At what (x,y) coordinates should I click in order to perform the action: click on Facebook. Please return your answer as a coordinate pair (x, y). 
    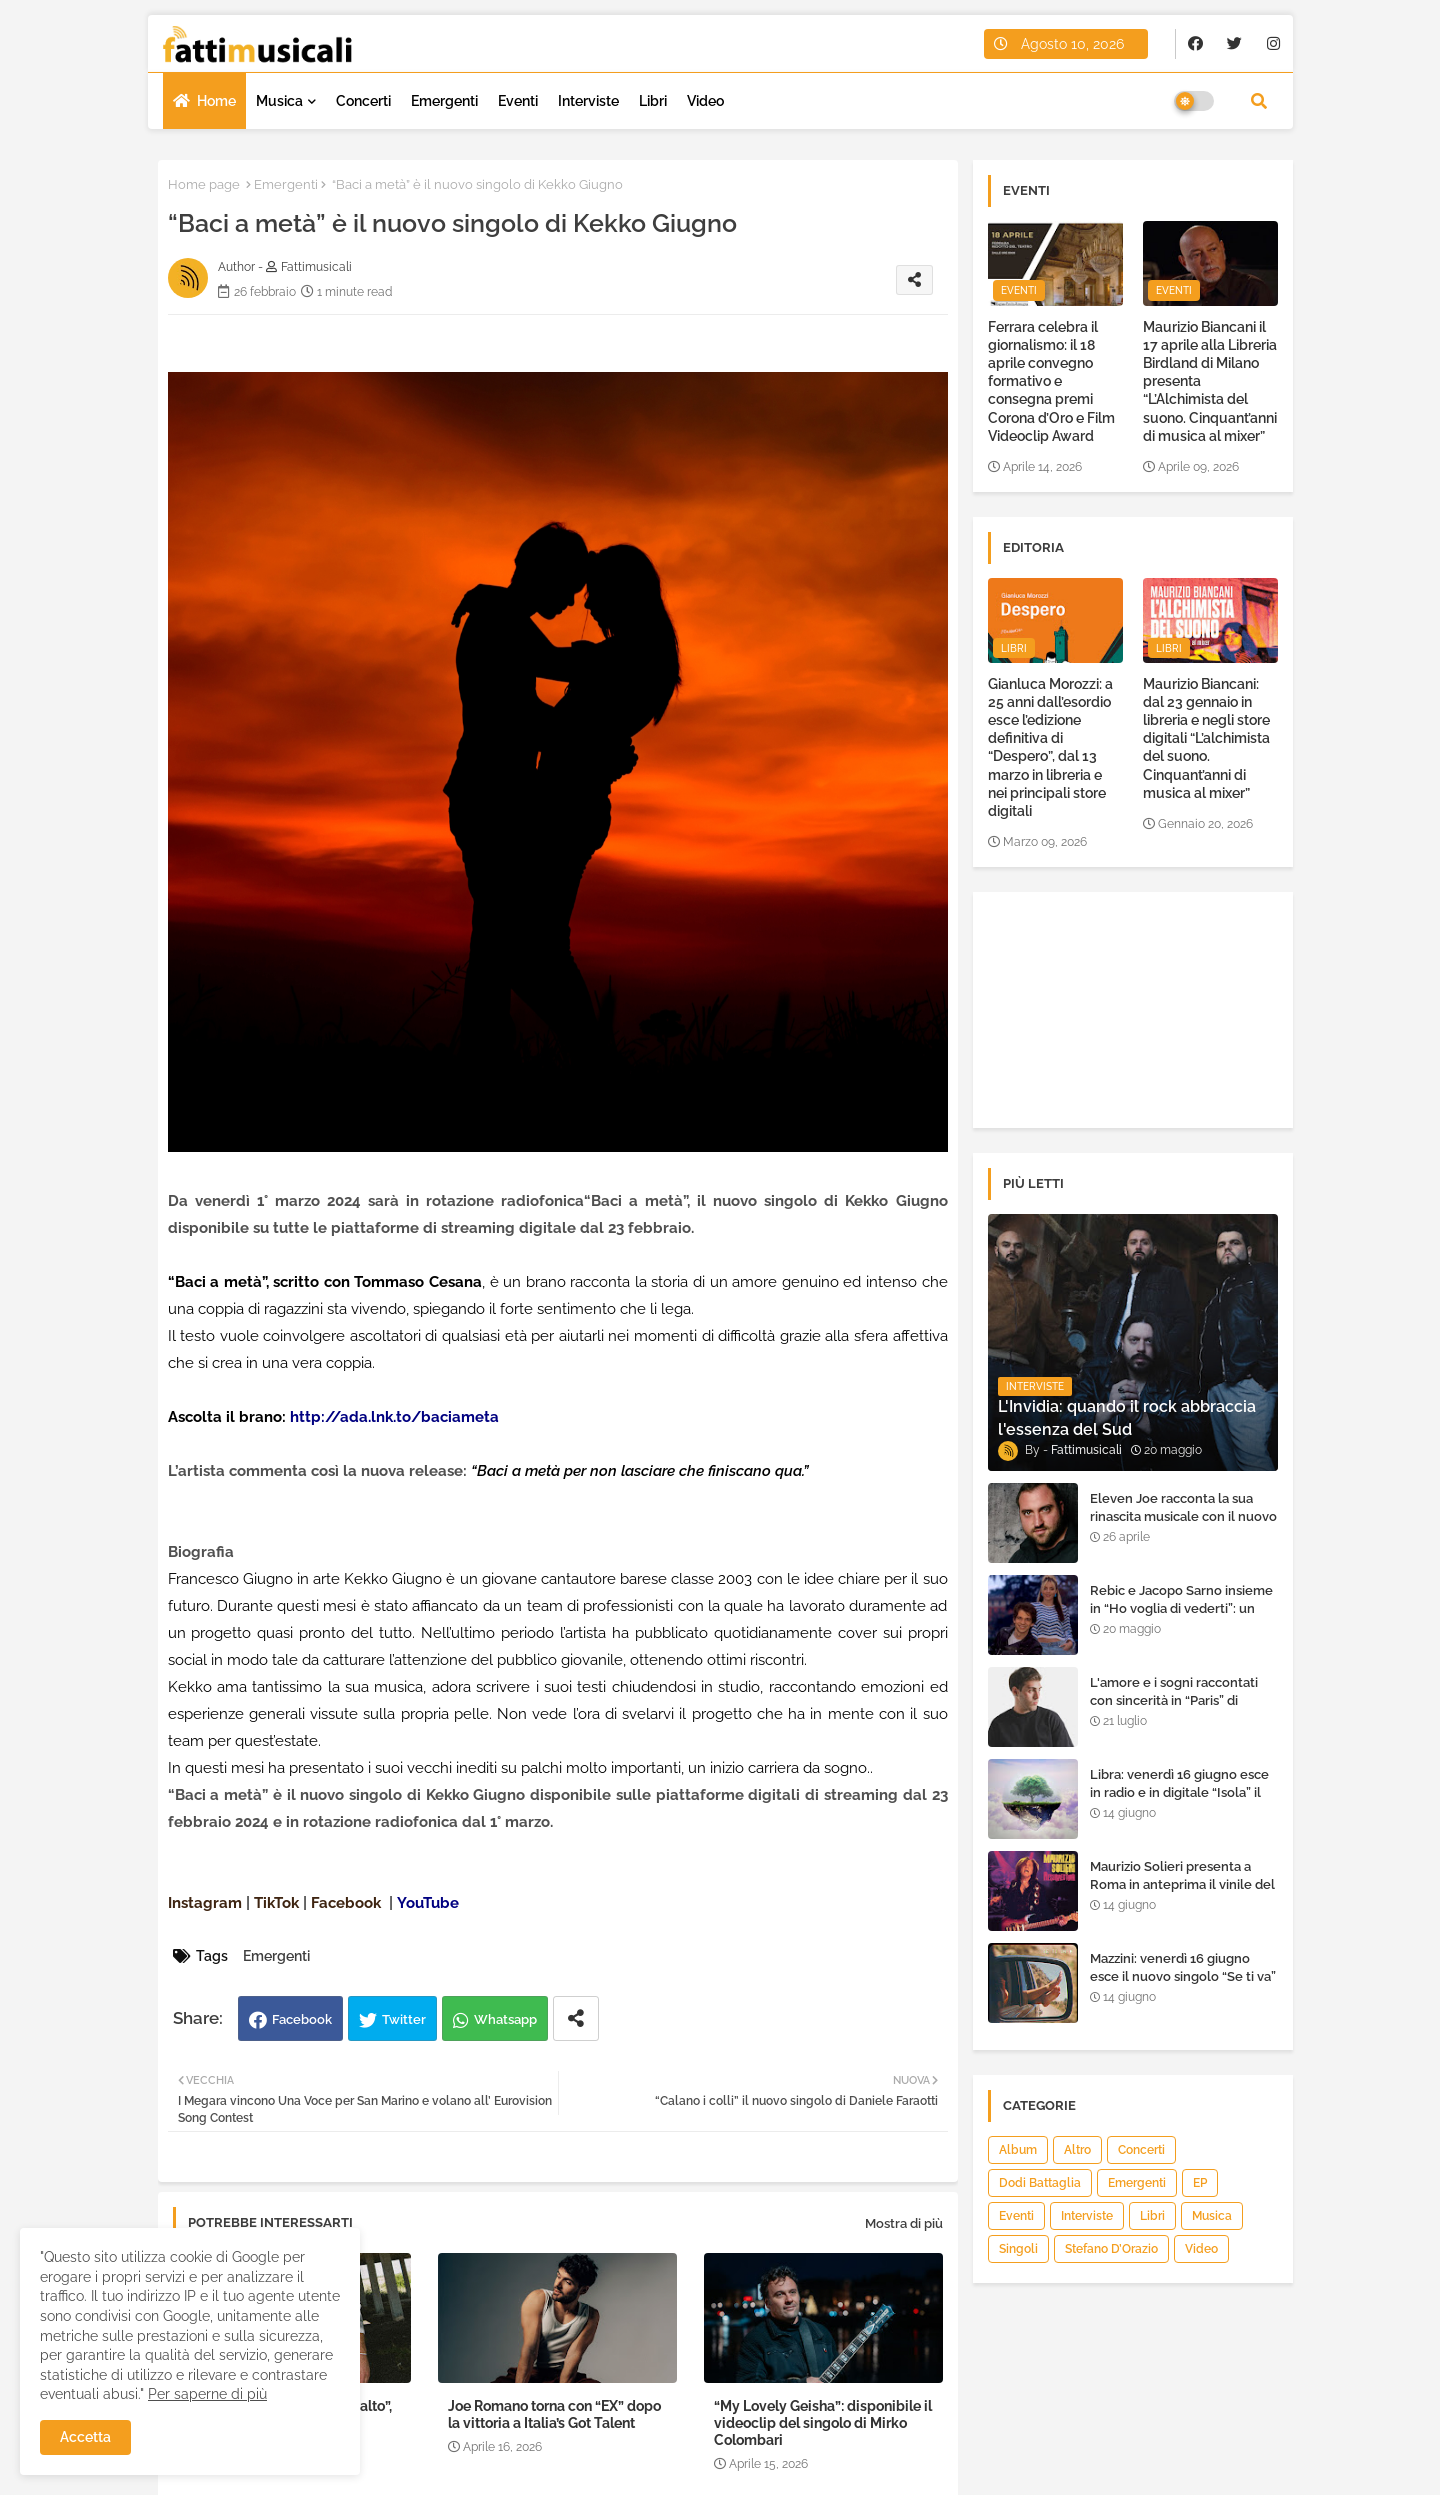
    Looking at the image, I should click on (302, 2019).